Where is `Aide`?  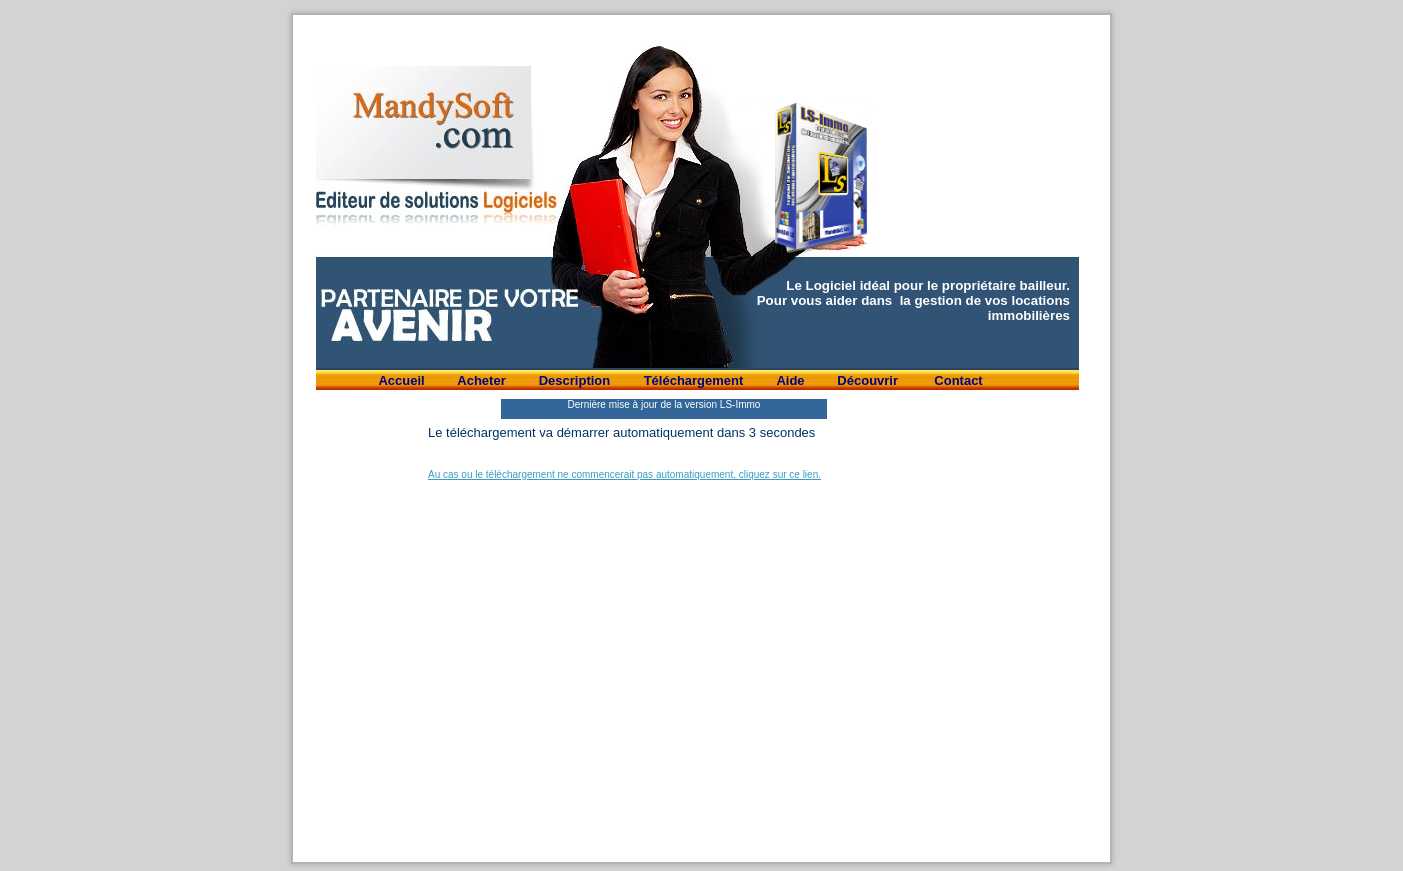 Aide is located at coordinates (790, 380).